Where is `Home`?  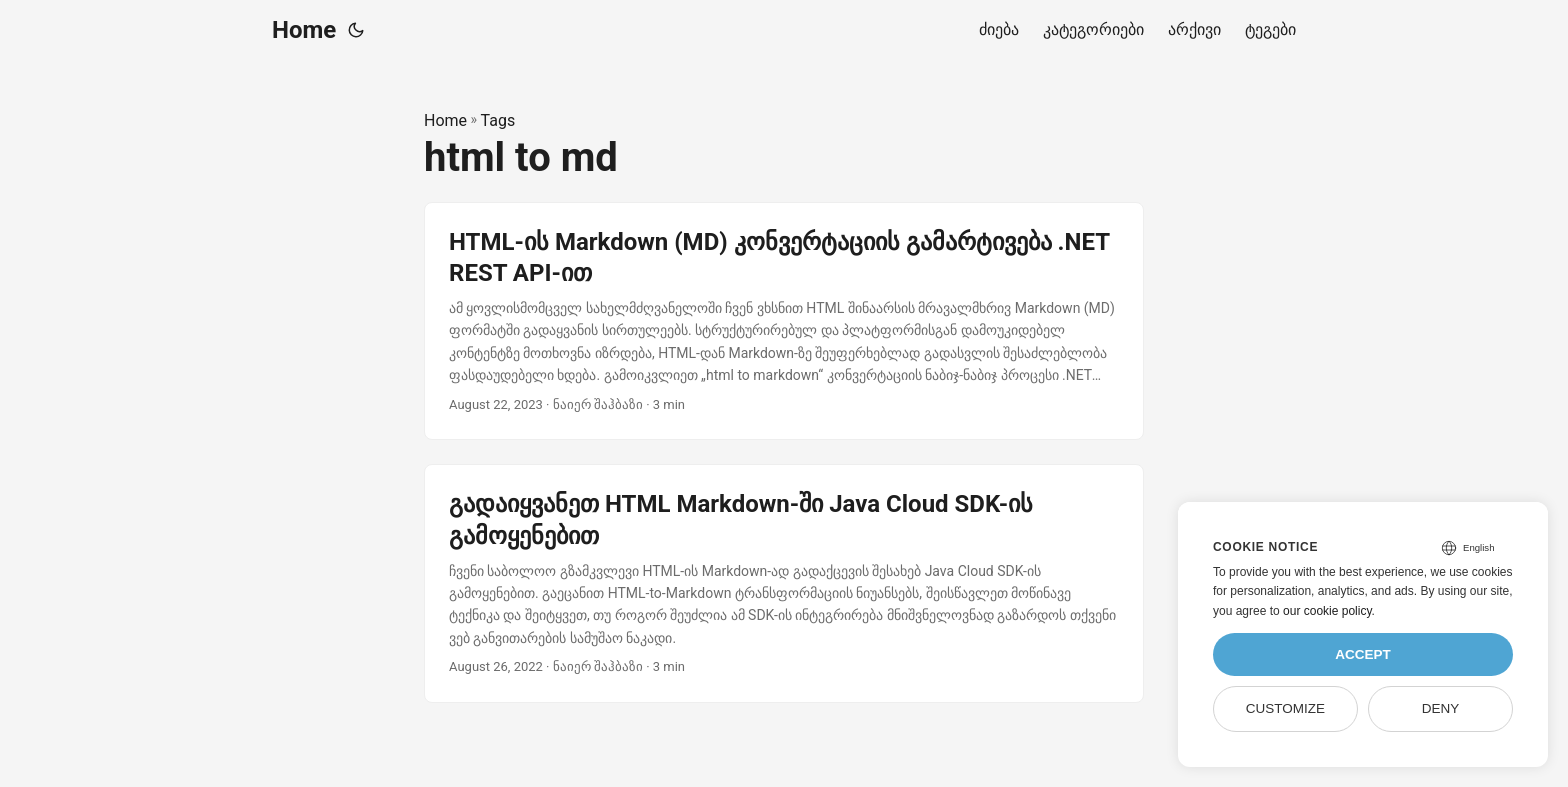 Home is located at coordinates (304, 30).